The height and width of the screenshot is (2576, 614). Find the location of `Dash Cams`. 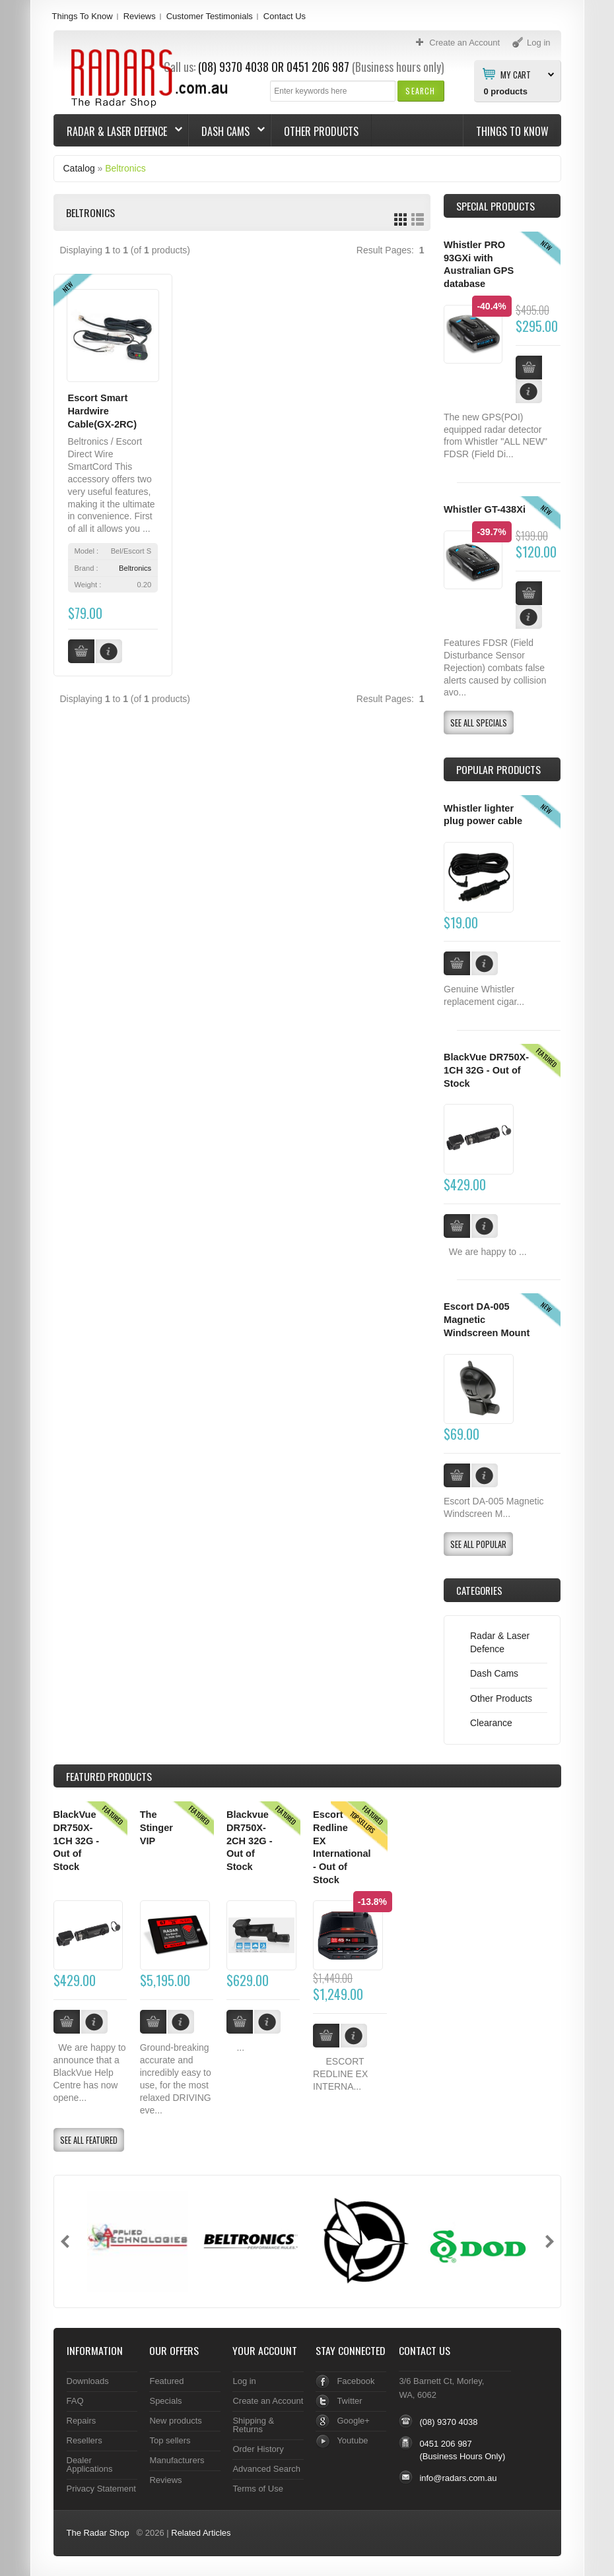

Dash Cams is located at coordinates (227, 131).